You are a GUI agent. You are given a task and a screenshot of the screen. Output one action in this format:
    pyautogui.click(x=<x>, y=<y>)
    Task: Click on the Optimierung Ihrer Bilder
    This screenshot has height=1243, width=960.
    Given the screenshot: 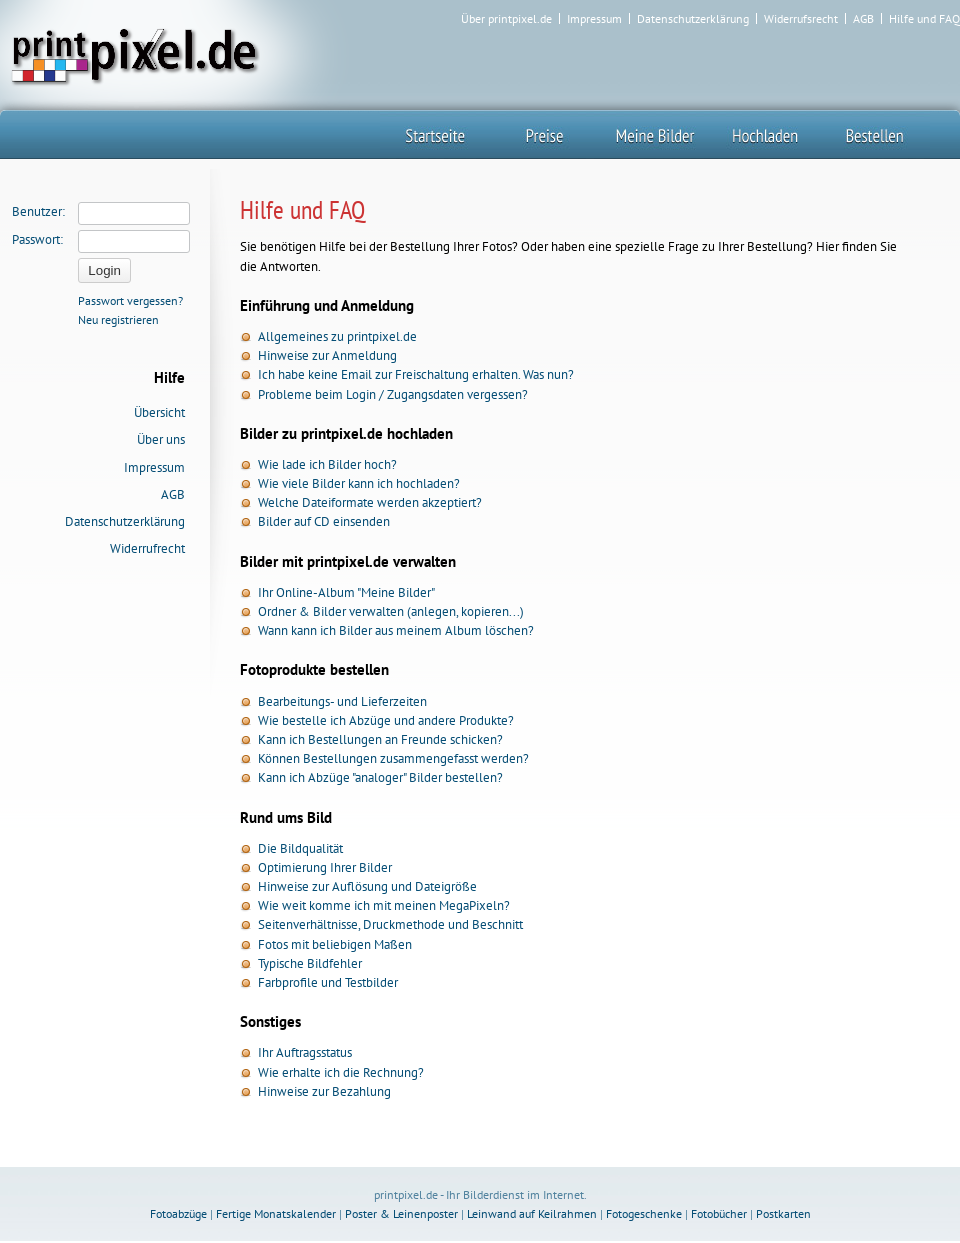 What is the action you would take?
    pyautogui.click(x=325, y=867)
    